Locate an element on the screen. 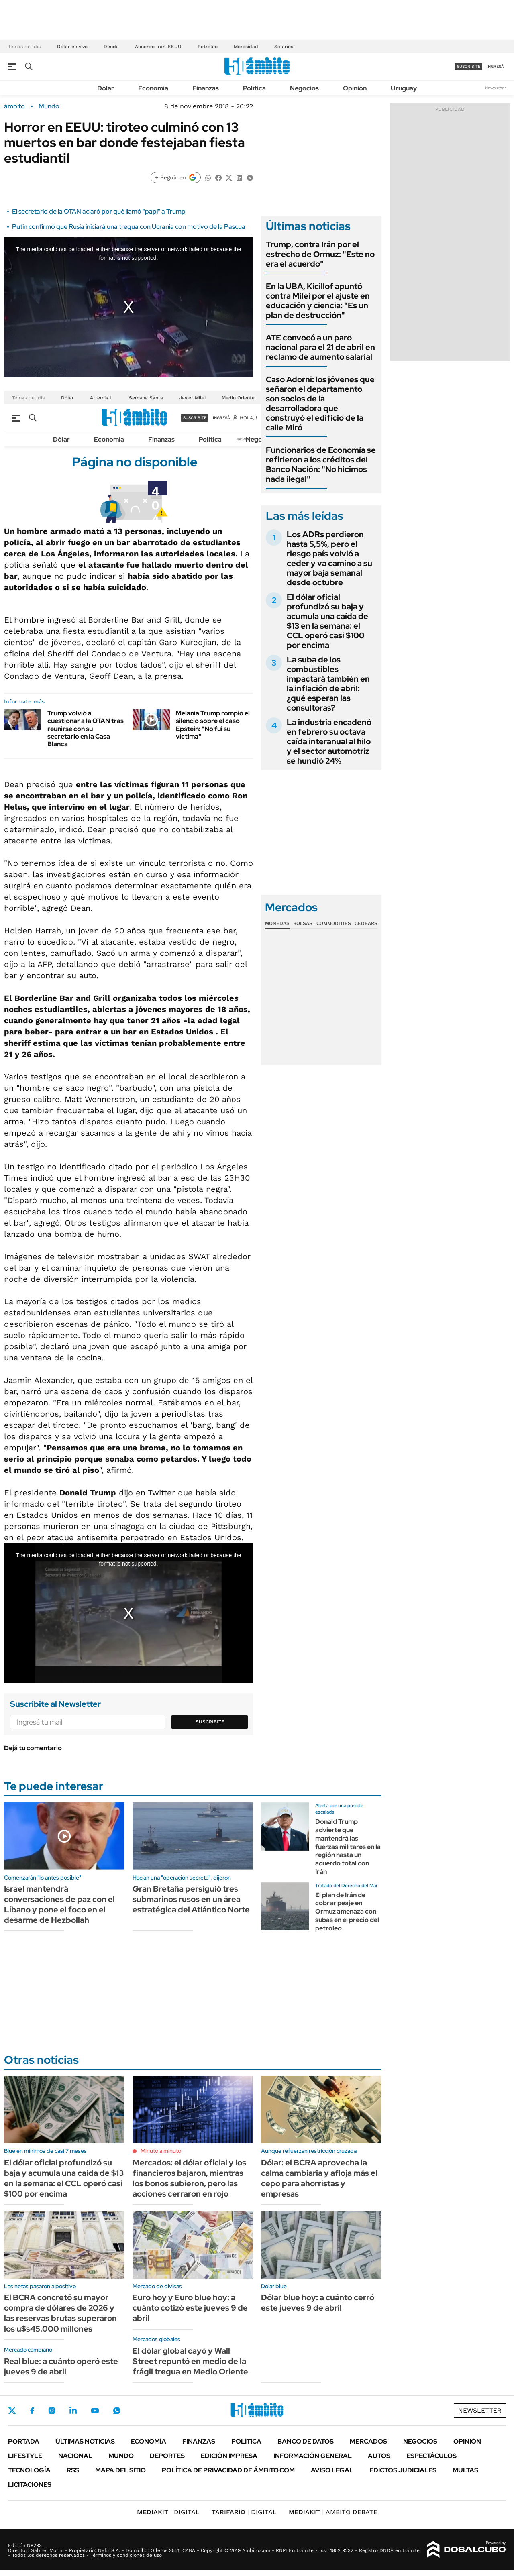  Euro hoy y Euro blue hoy: a cuánto cotizó este jueves 9 de abril is located at coordinates (190, 2307).